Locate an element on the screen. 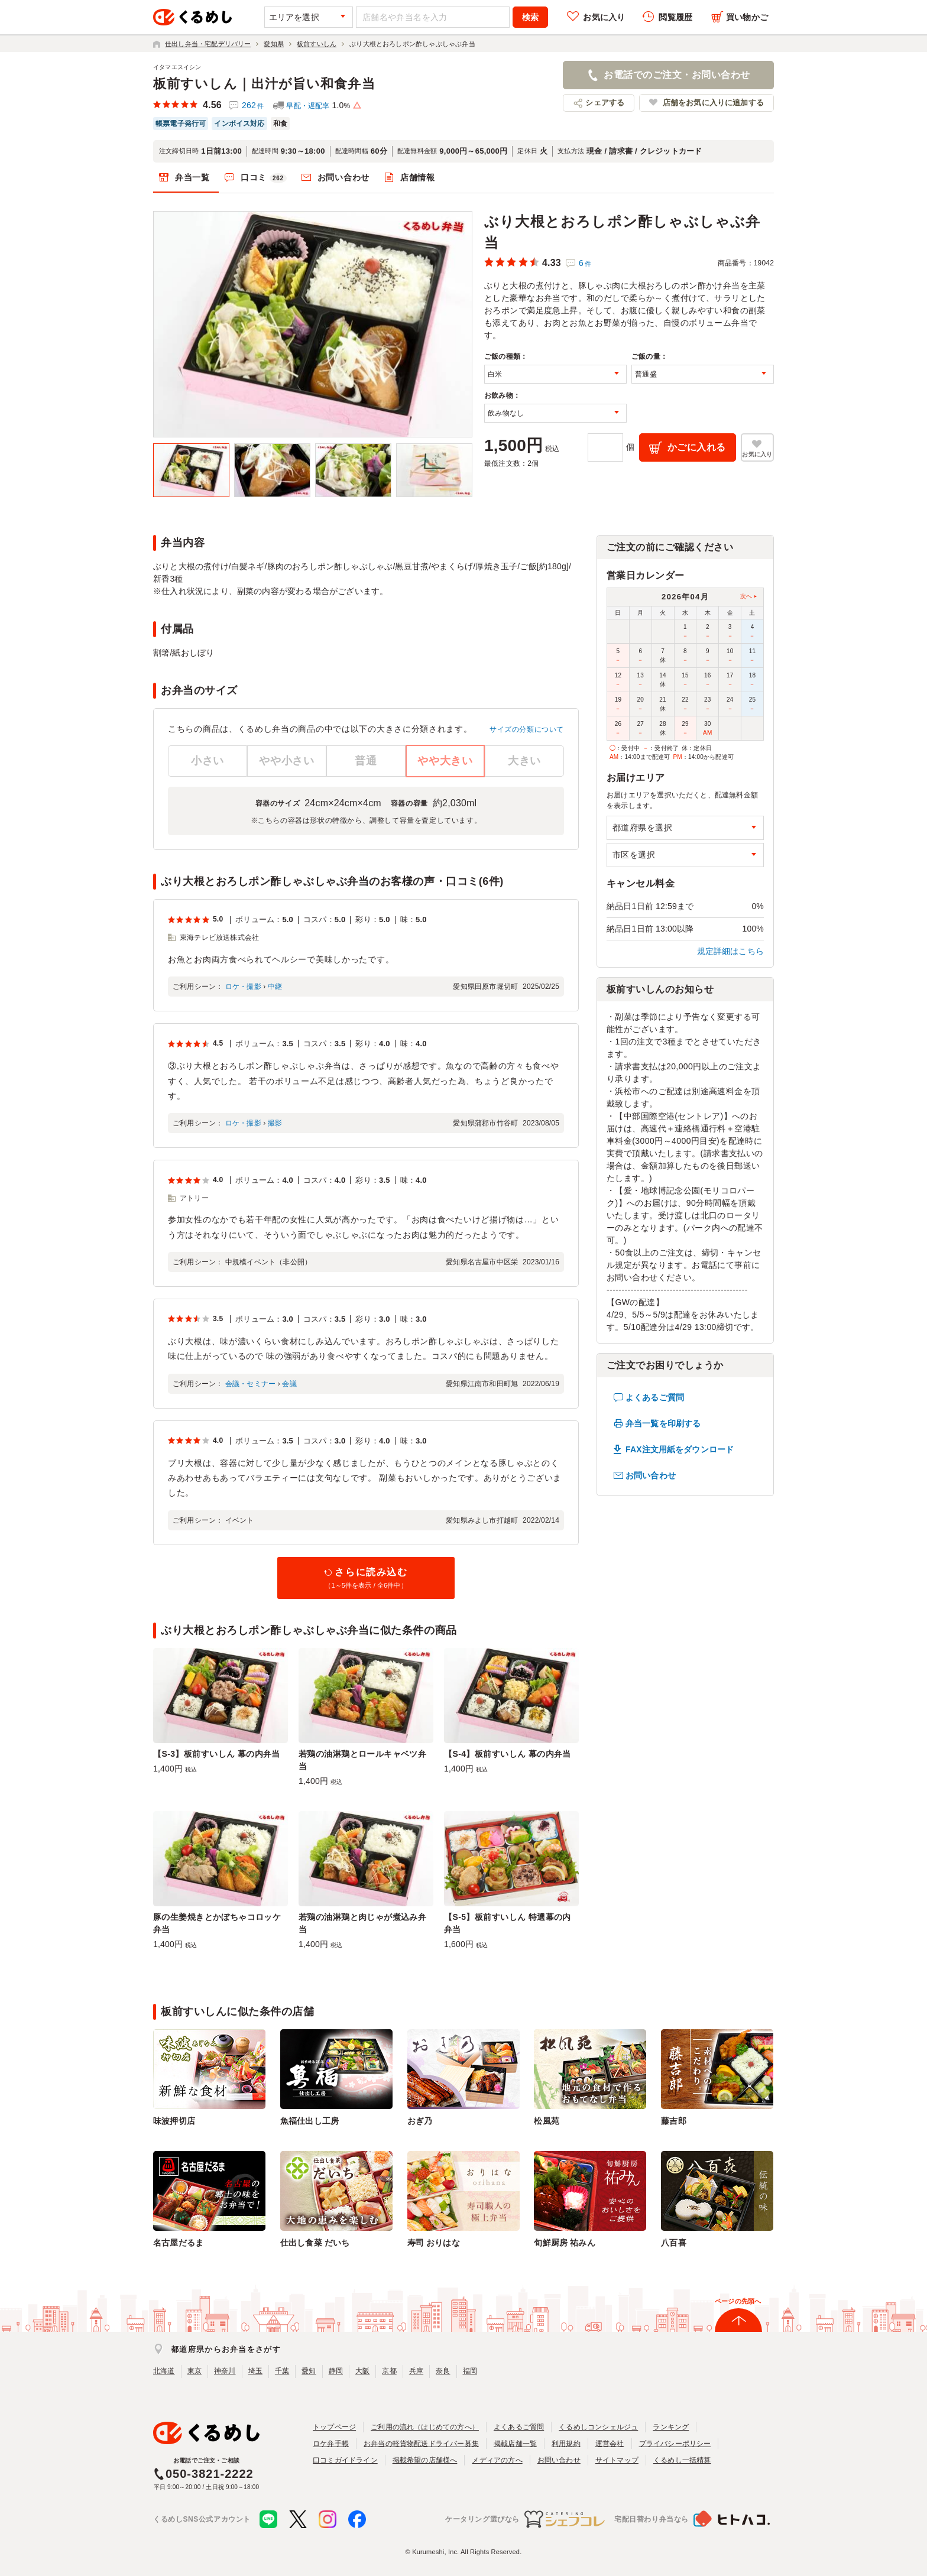 Image resolution: width=927 pixels, height=2576 pixels. よくあるご質問 is located at coordinates (654, 1397).